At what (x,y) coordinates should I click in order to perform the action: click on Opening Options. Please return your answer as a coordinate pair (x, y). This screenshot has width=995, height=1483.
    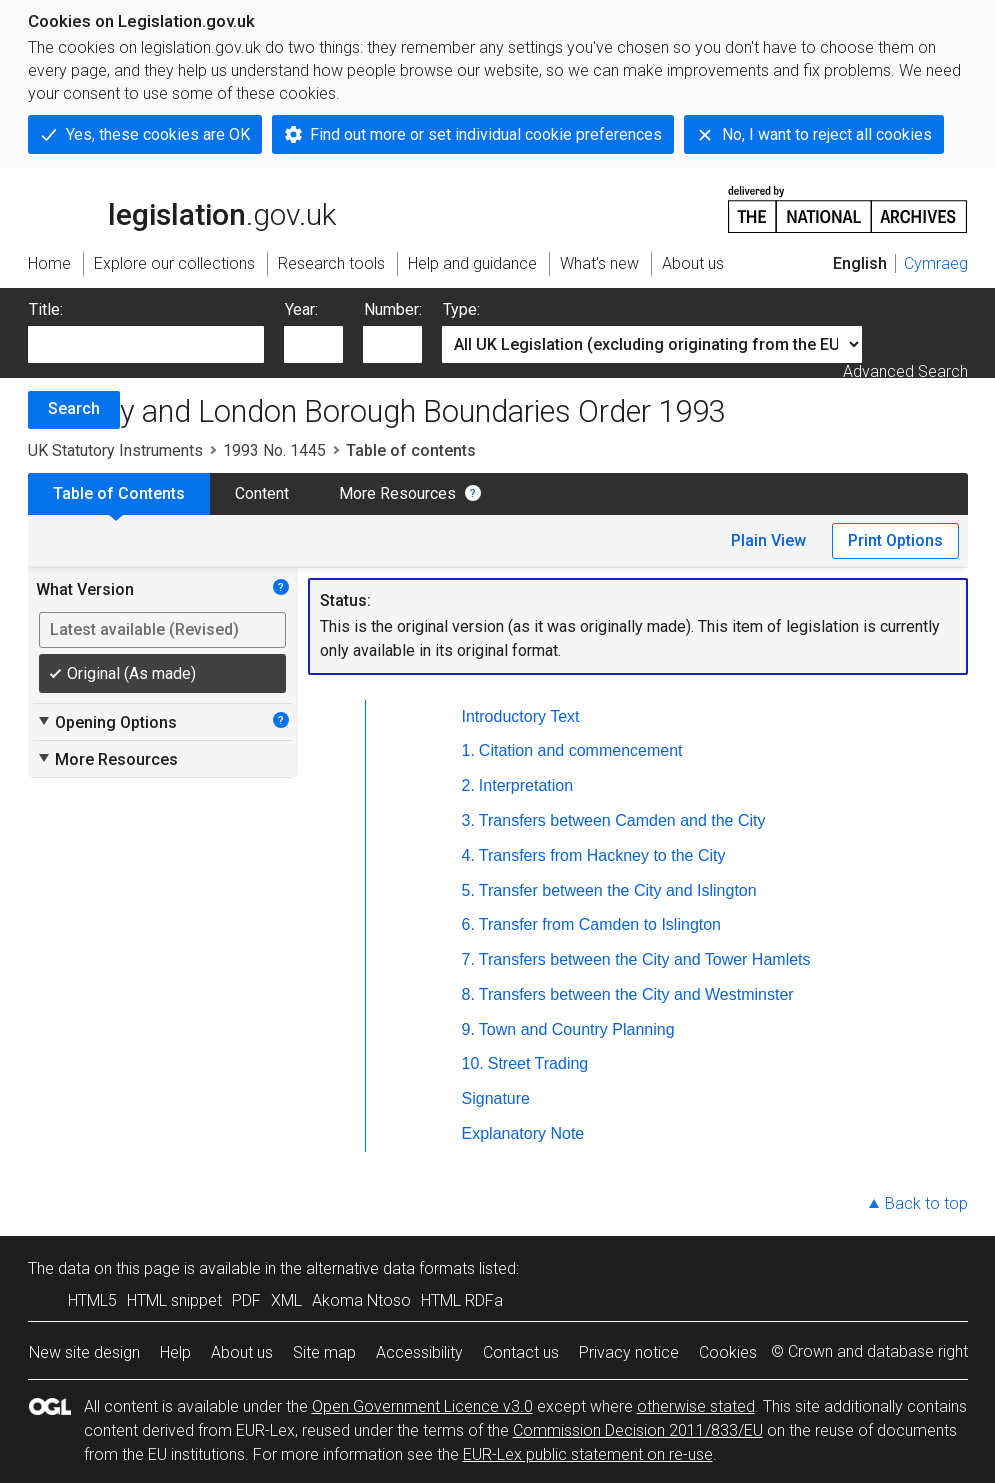
    Looking at the image, I should click on (106, 722).